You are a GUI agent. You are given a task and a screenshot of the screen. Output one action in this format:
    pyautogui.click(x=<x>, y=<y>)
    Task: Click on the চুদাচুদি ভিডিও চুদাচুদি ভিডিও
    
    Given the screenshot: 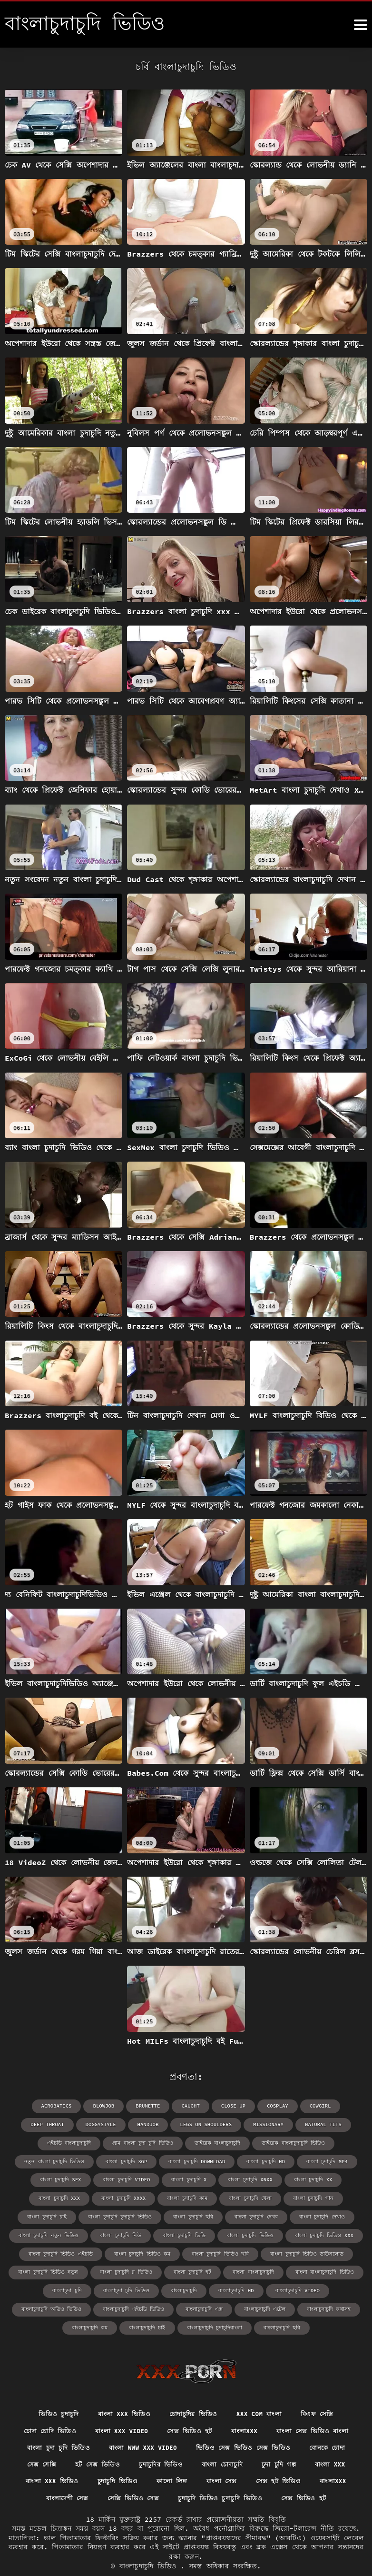 What is the action you would take?
    pyautogui.click(x=220, y=2479)
    